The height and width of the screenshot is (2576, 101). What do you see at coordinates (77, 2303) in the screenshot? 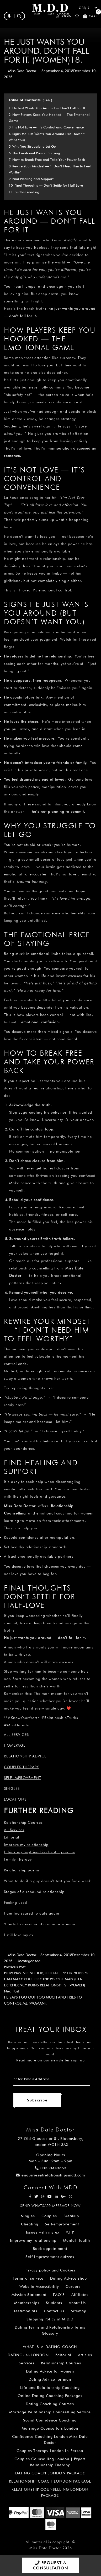
I see `About Us` at bounding box center [77, 2303].